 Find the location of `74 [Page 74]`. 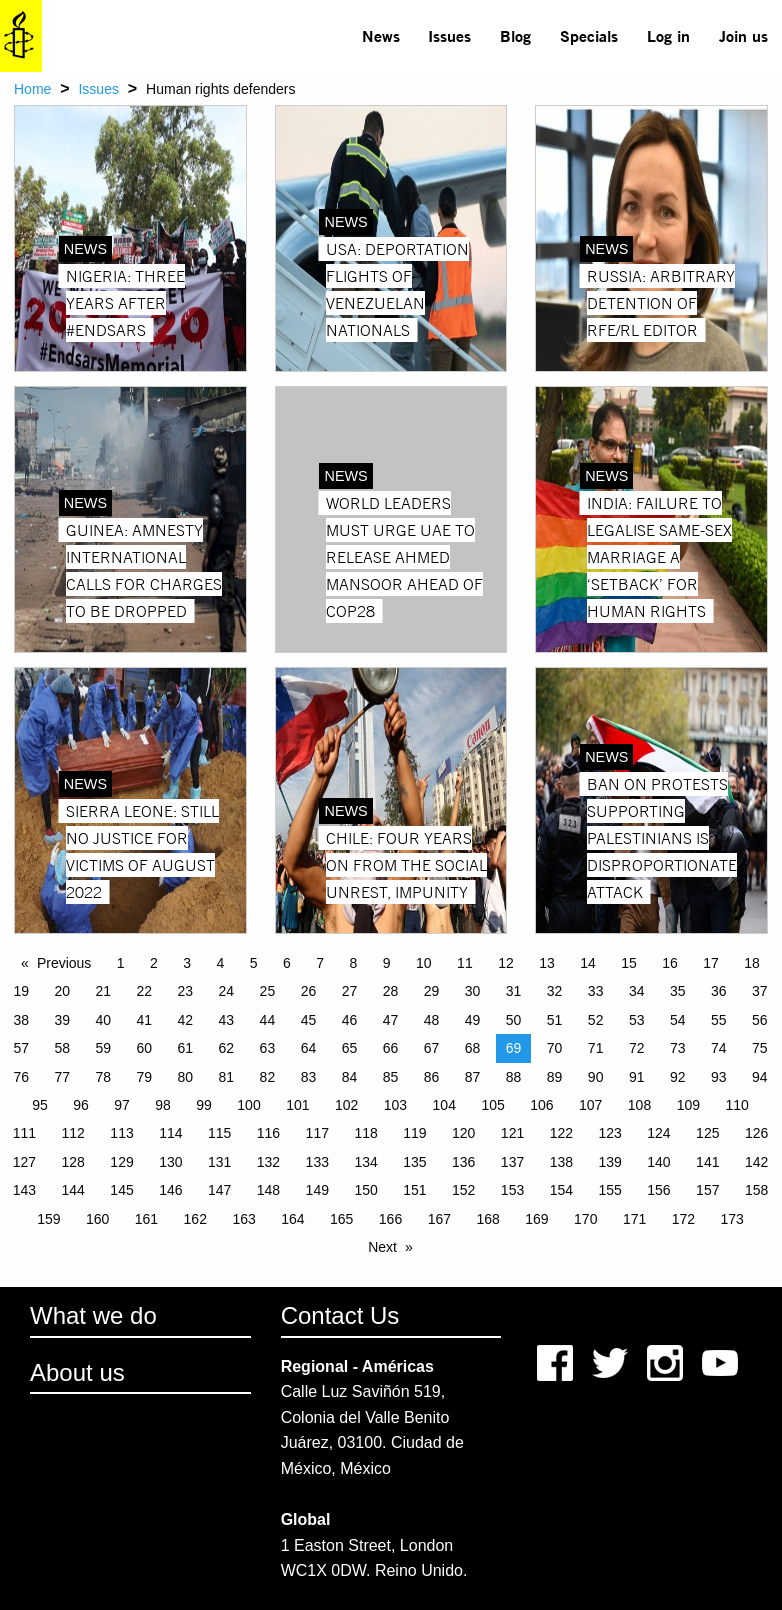

74 [Page 74] is located at coordinates (719, 1048).